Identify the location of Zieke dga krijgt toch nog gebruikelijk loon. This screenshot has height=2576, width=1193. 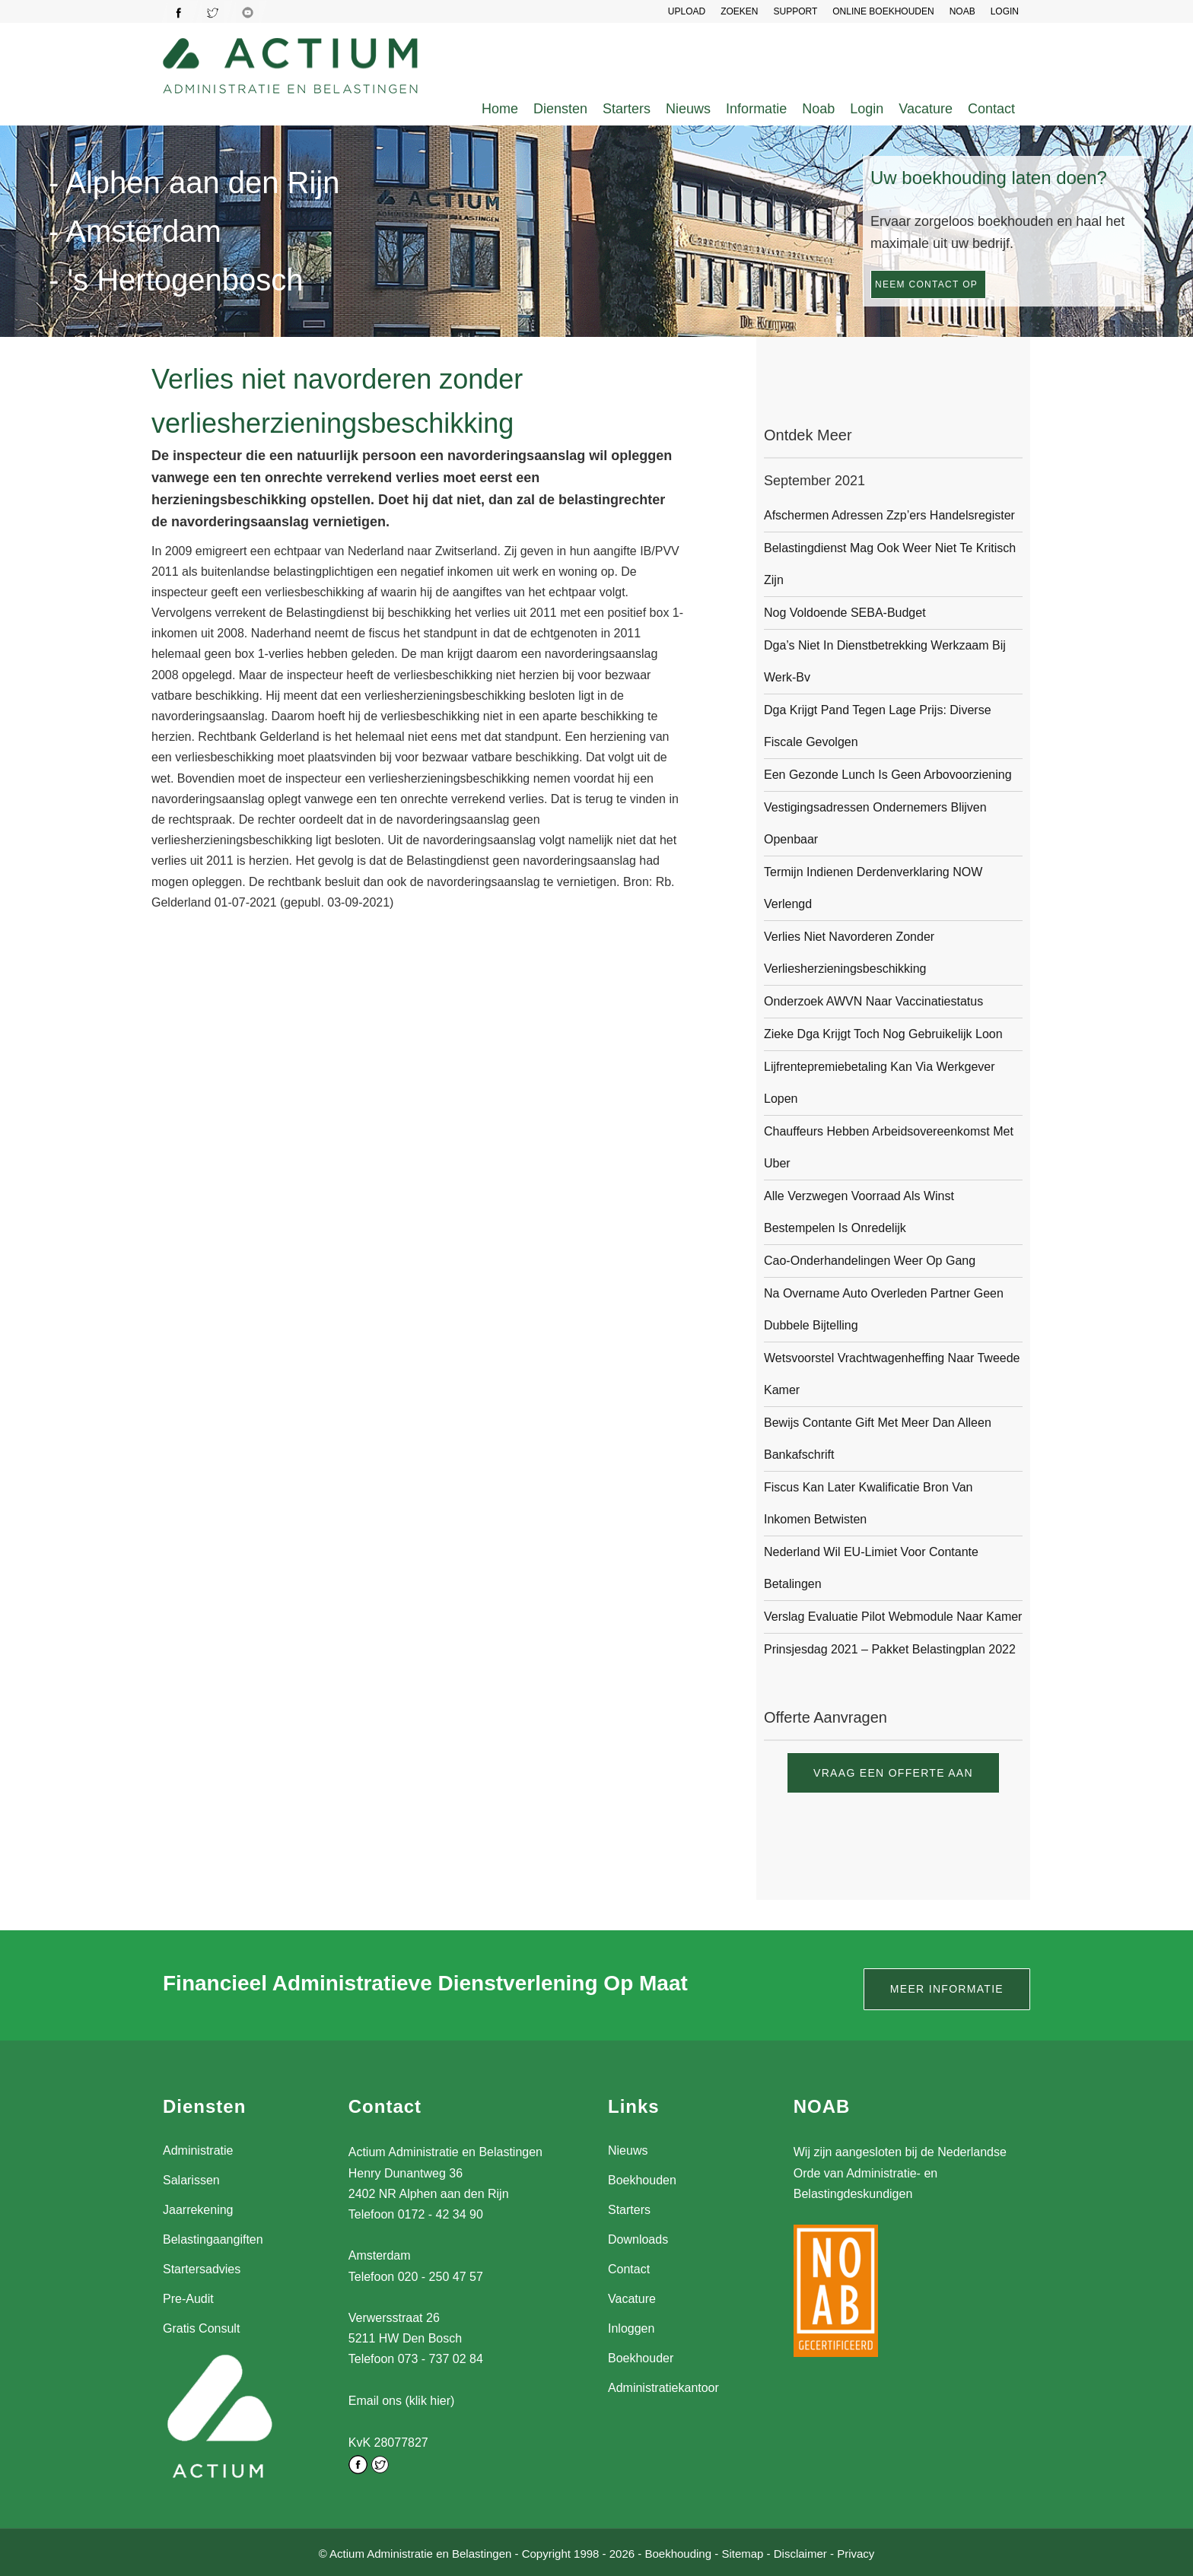
(883, 1034).